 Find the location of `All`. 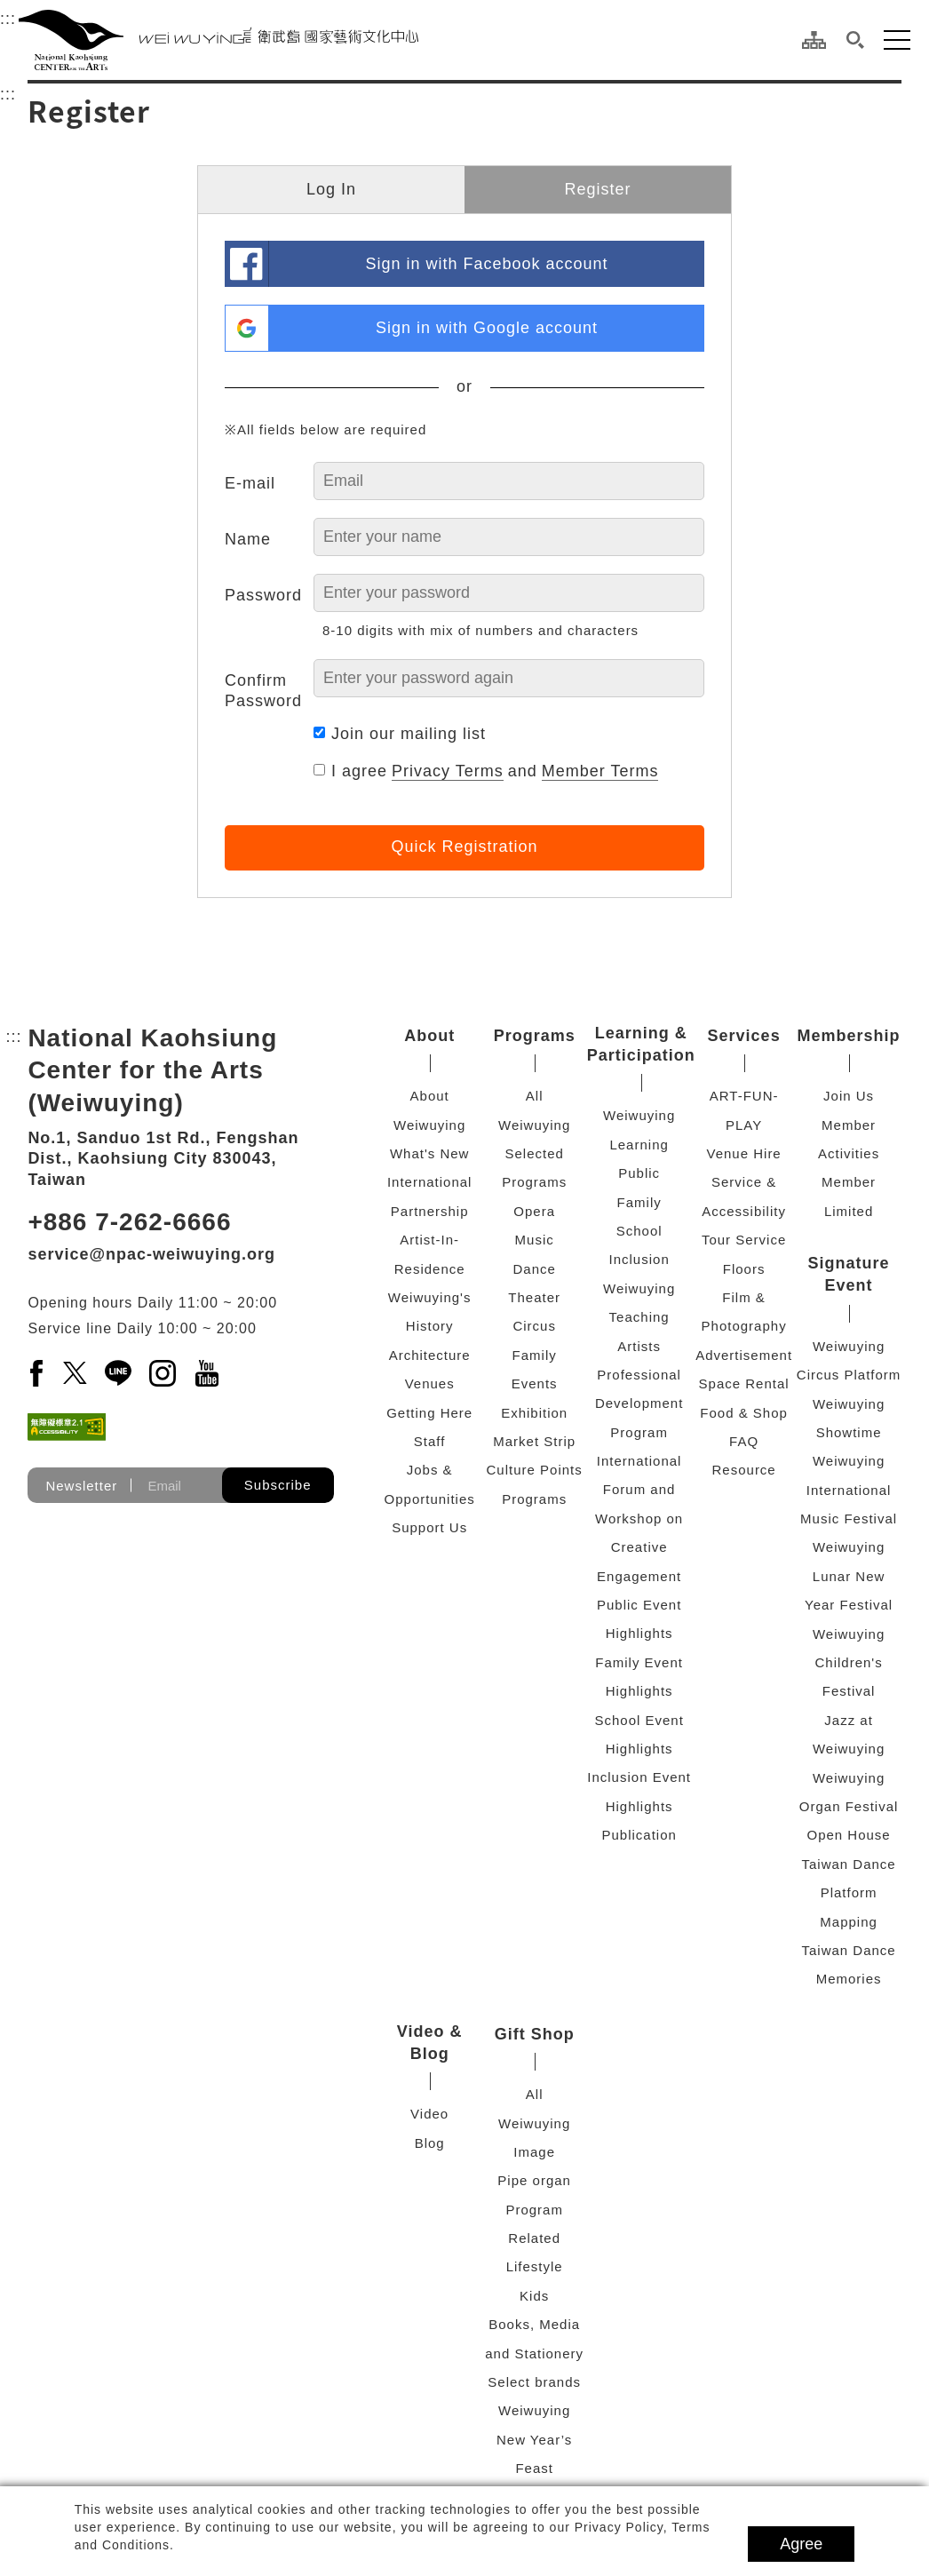

All is located at coordinates (535, 1095).